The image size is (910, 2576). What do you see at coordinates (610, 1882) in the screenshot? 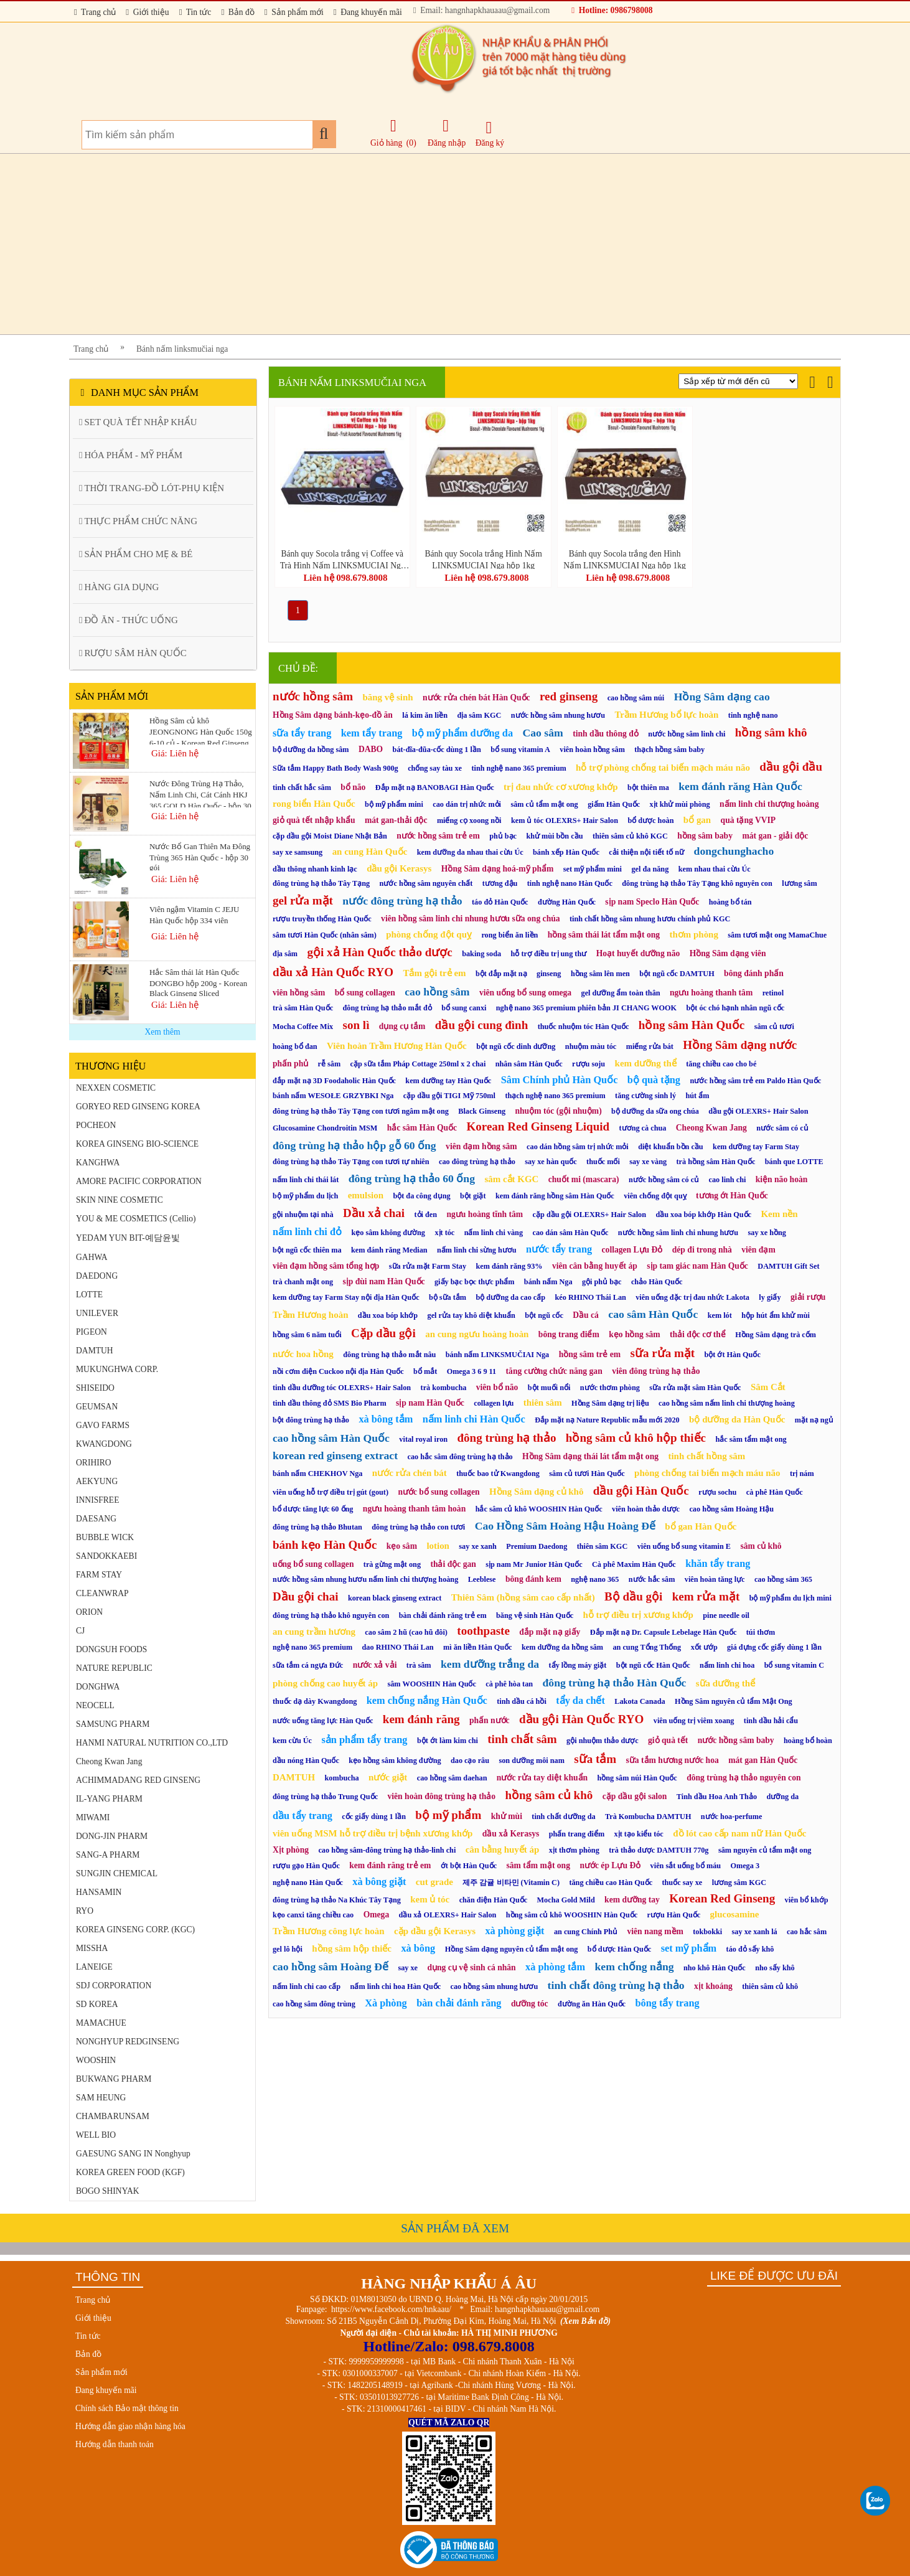
I see `tăng chiều cao Hàn Quốc` at bounding box center [610, 1882].